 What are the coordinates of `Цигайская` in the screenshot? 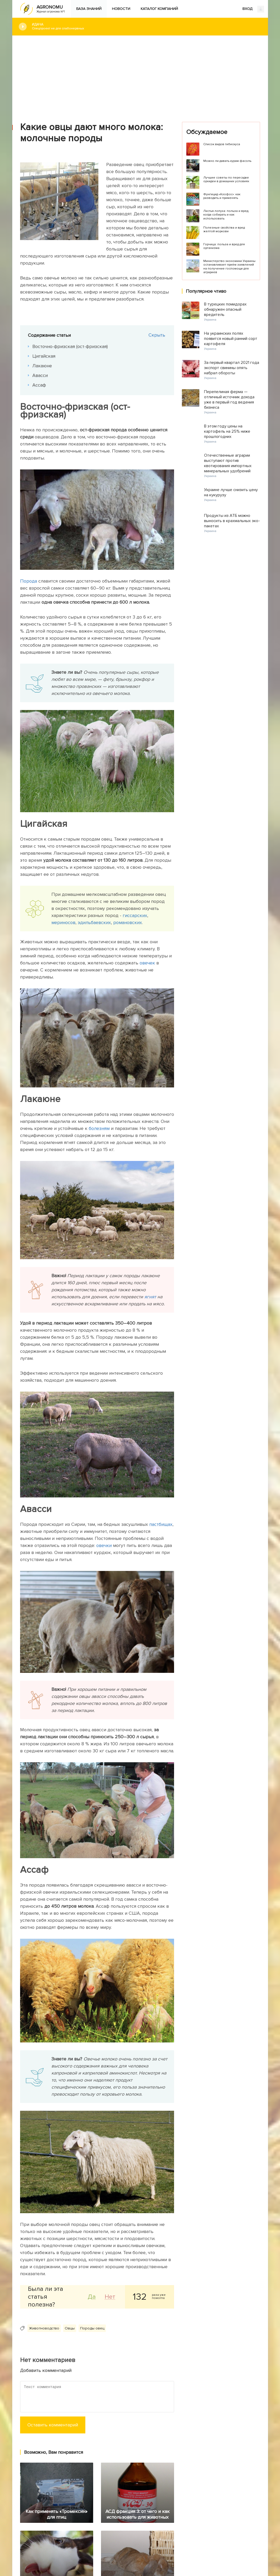 It's located at (44, 356).